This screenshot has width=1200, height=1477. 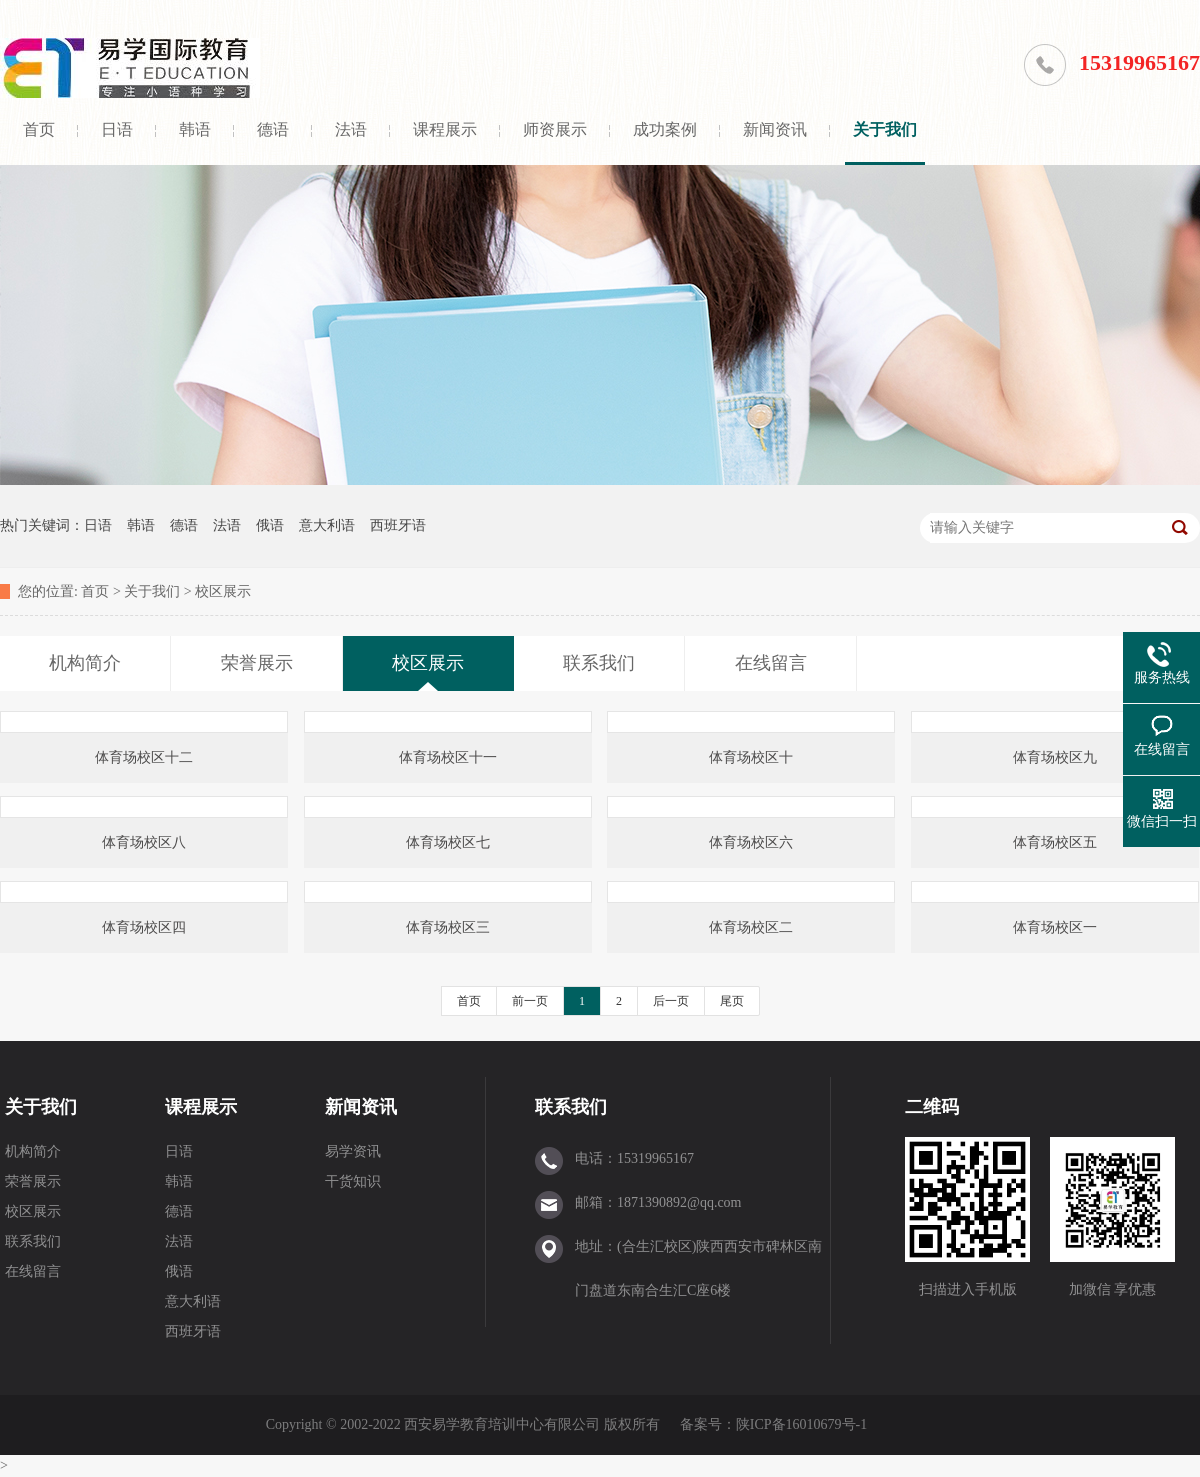 I want to click on 联系我们, so click(x=33, y=1241).